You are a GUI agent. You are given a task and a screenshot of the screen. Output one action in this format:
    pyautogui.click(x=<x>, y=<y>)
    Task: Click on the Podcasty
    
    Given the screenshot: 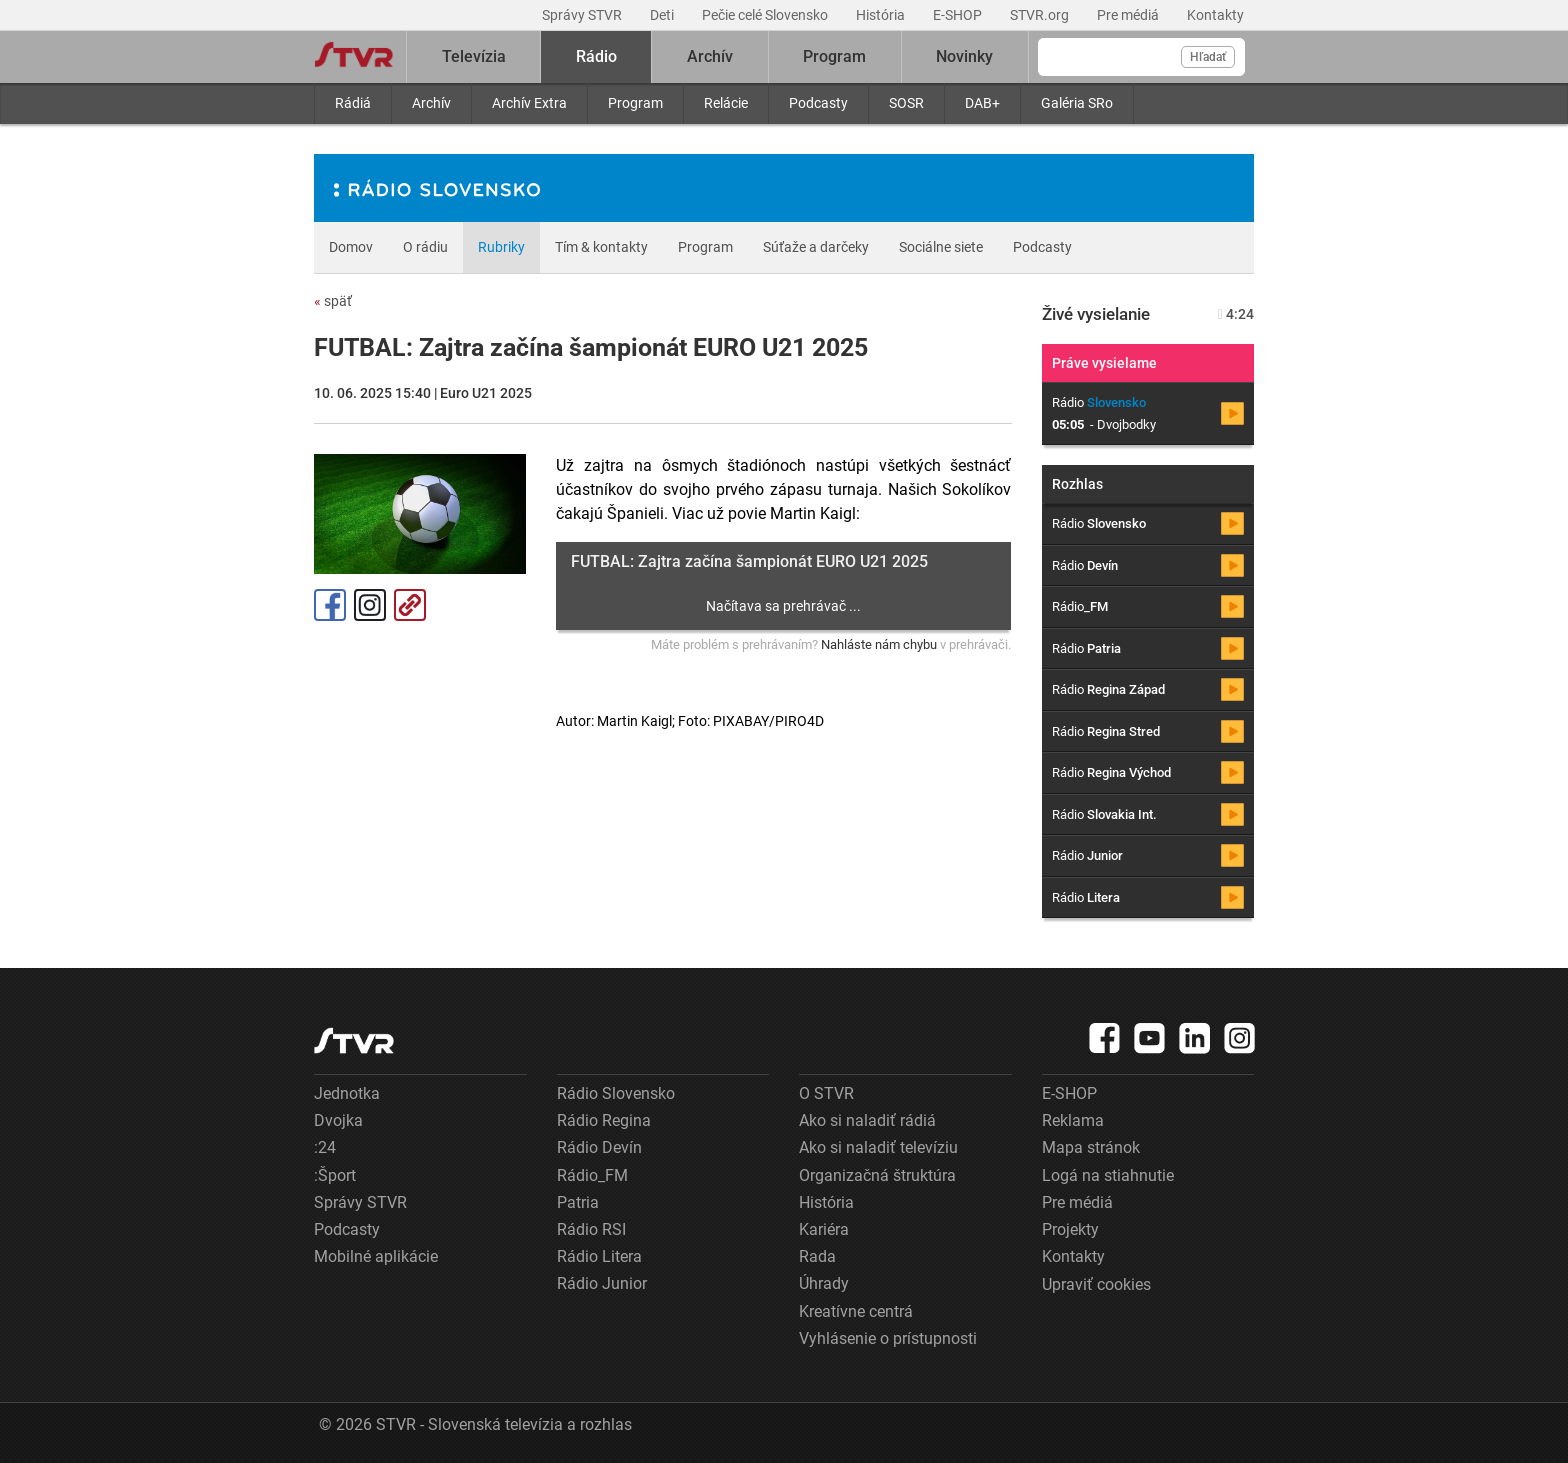 What is the action you would take?
    pyautogui.click(x=818, y=103)
    